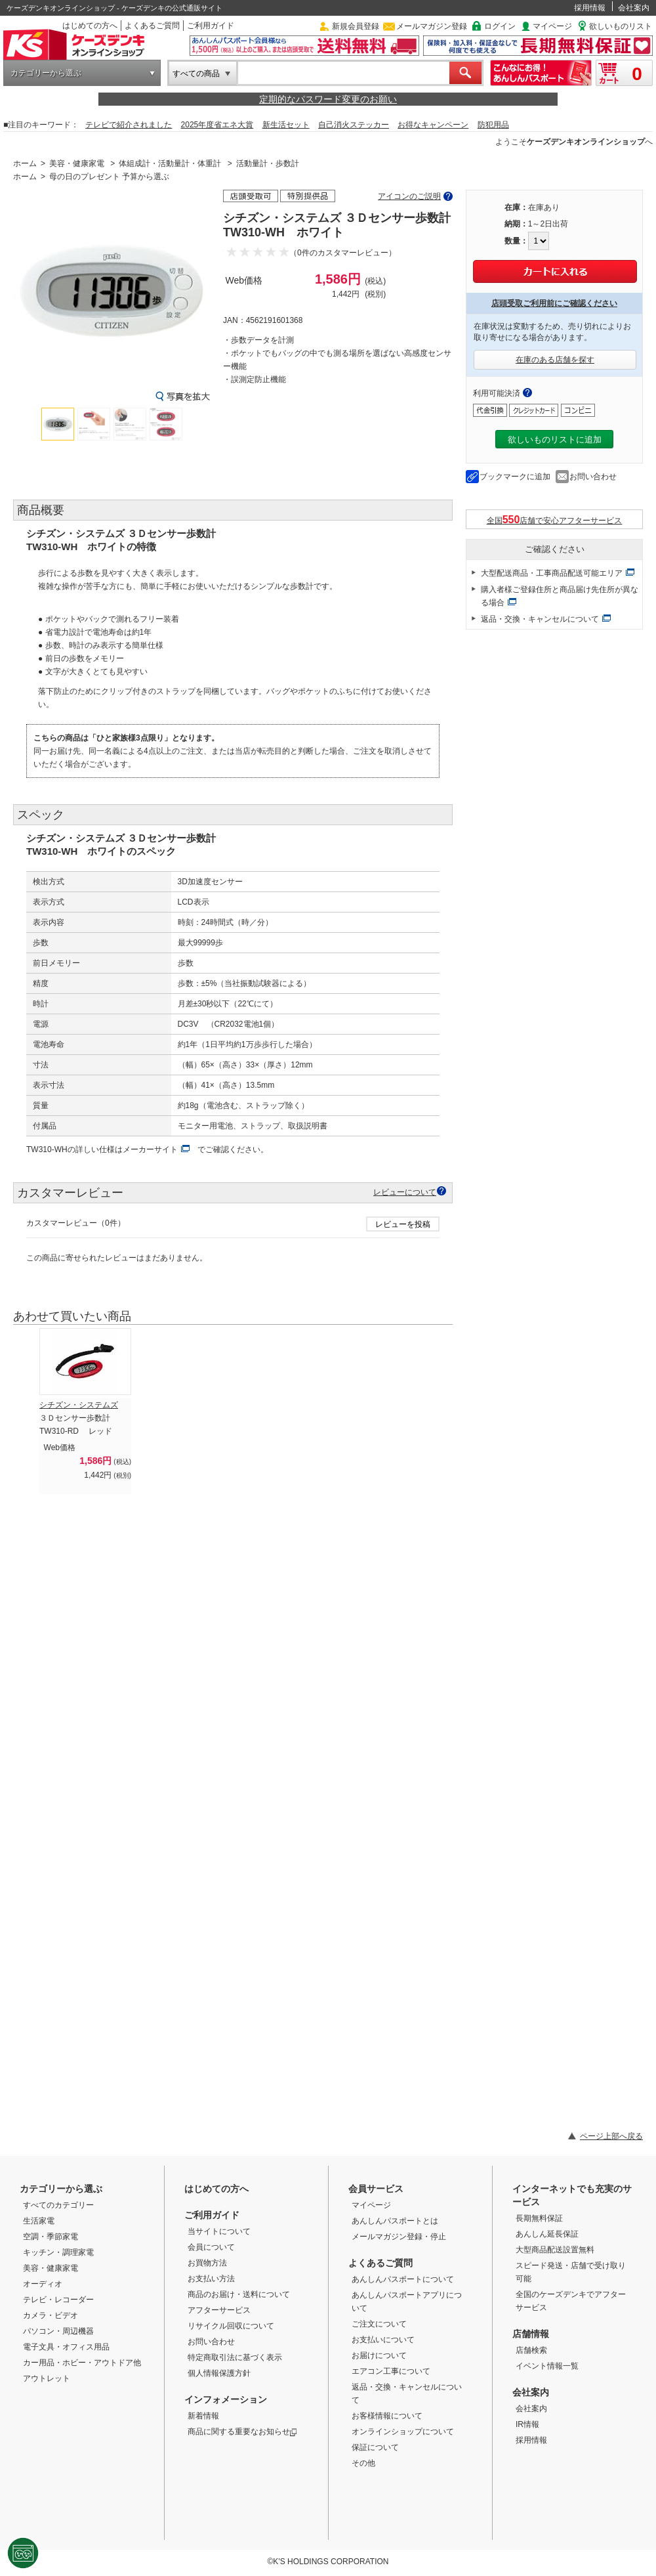  Describe the element at coordinates (593, 476) in the screenshot. I see `お問い合わせ` at that location.